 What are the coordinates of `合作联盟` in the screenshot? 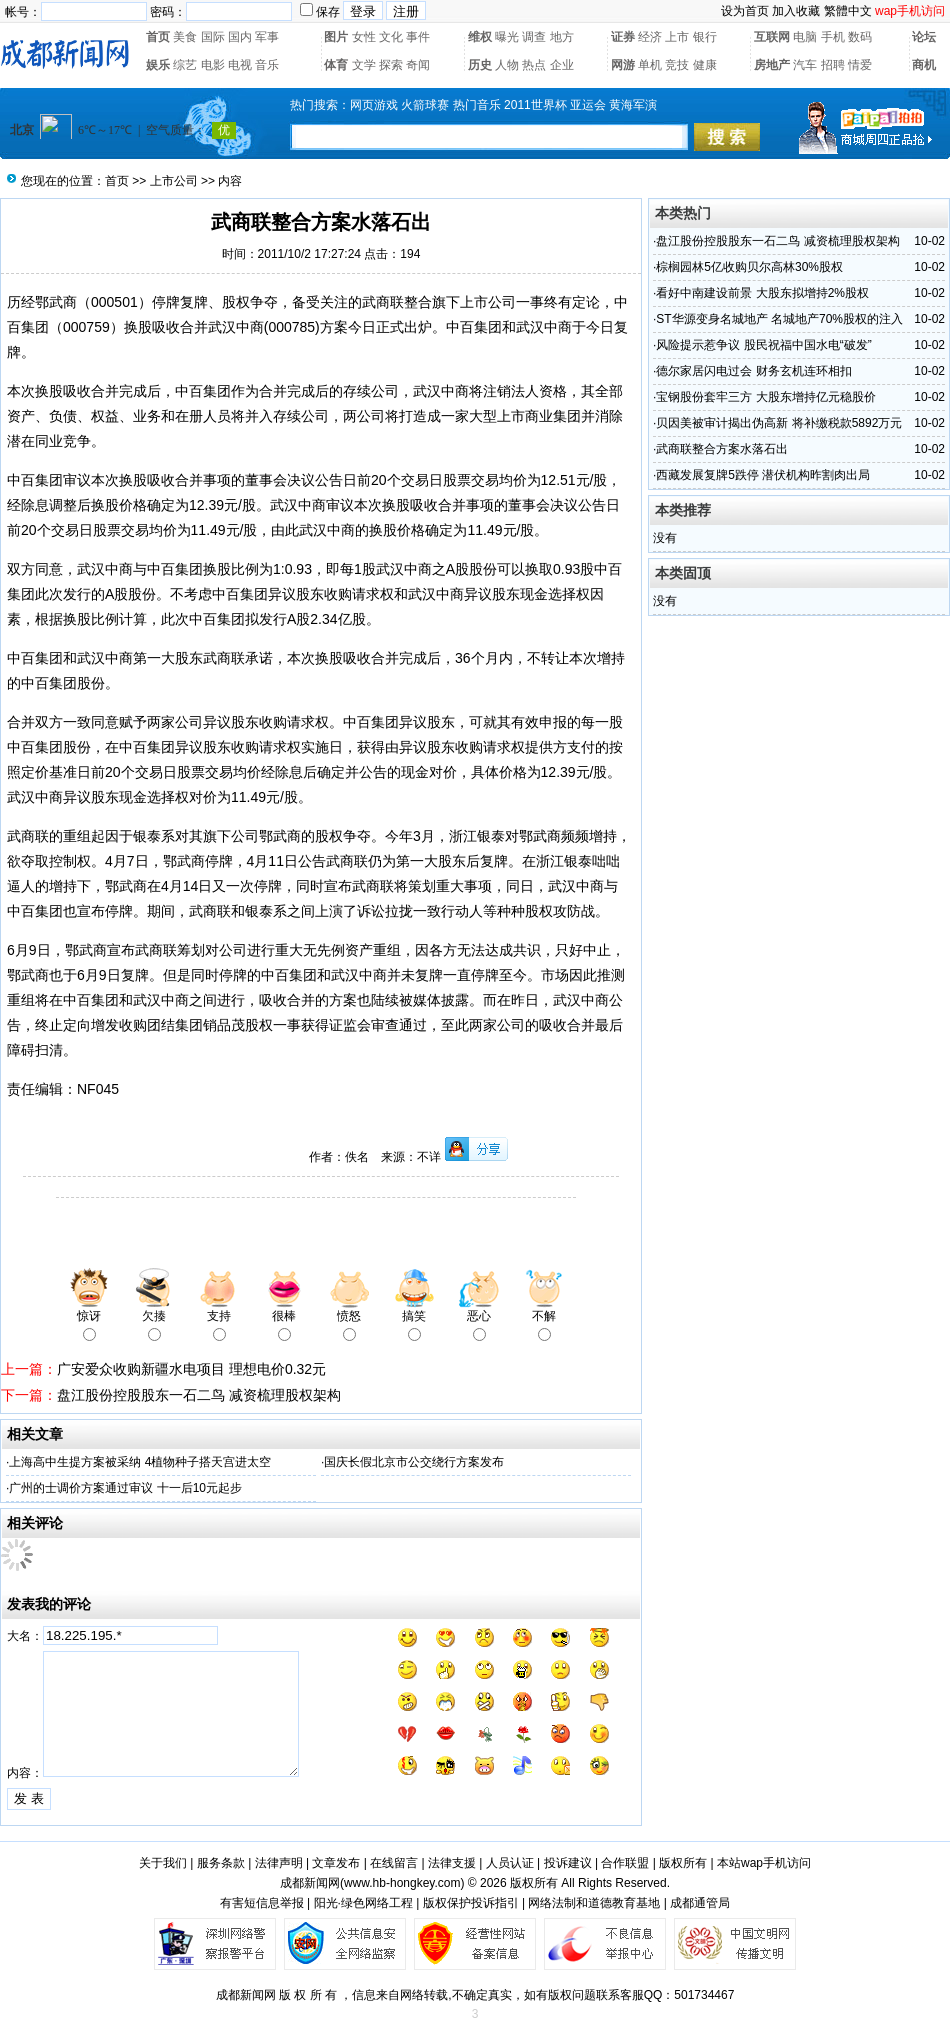 It's located at (625, 1863).